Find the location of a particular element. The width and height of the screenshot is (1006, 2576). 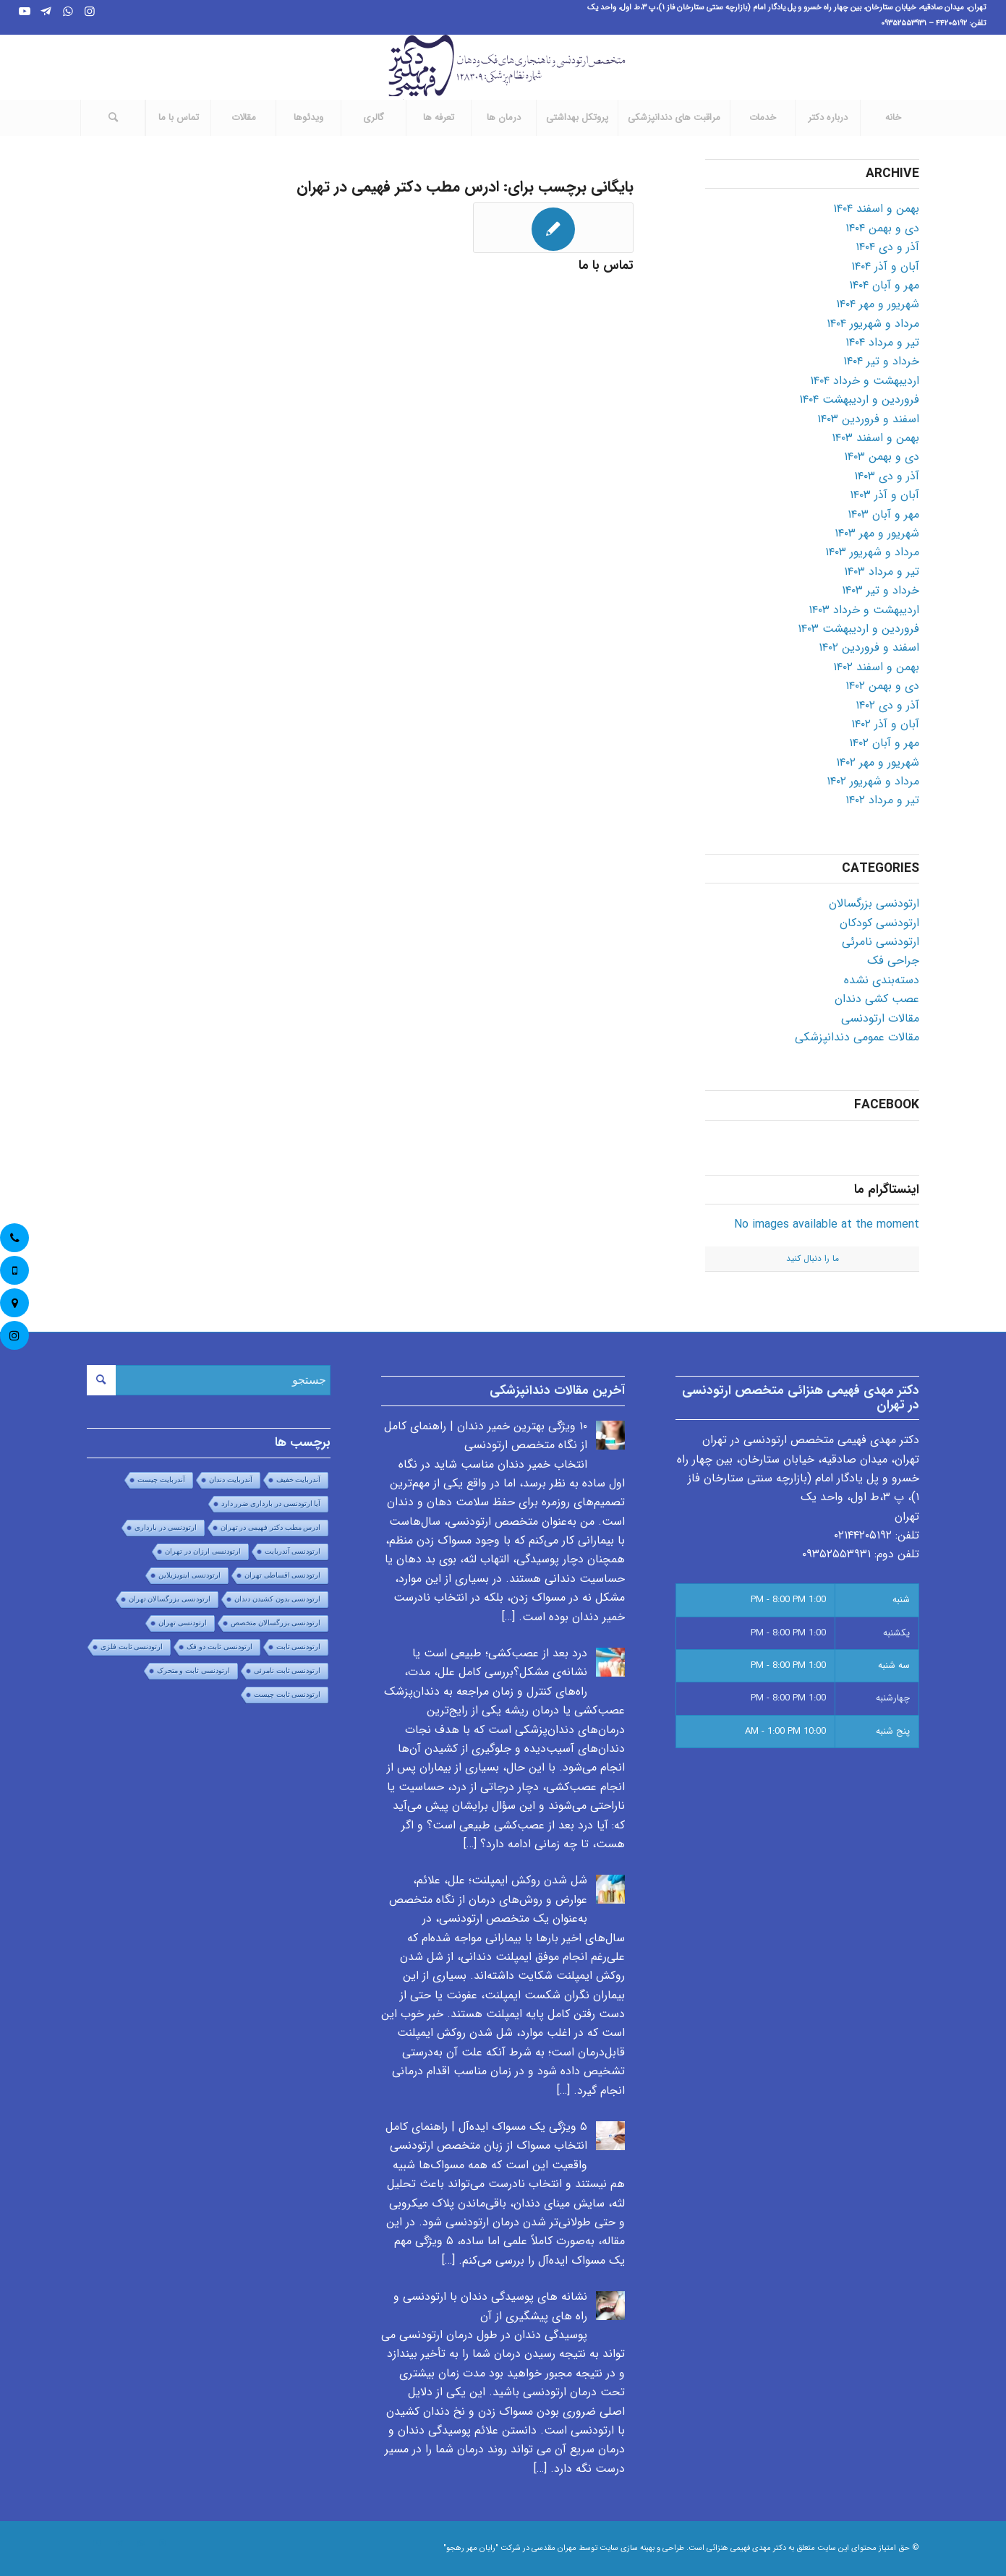

ارتودنسی ثابت نامرئی is located at coordinates (287, 1670).